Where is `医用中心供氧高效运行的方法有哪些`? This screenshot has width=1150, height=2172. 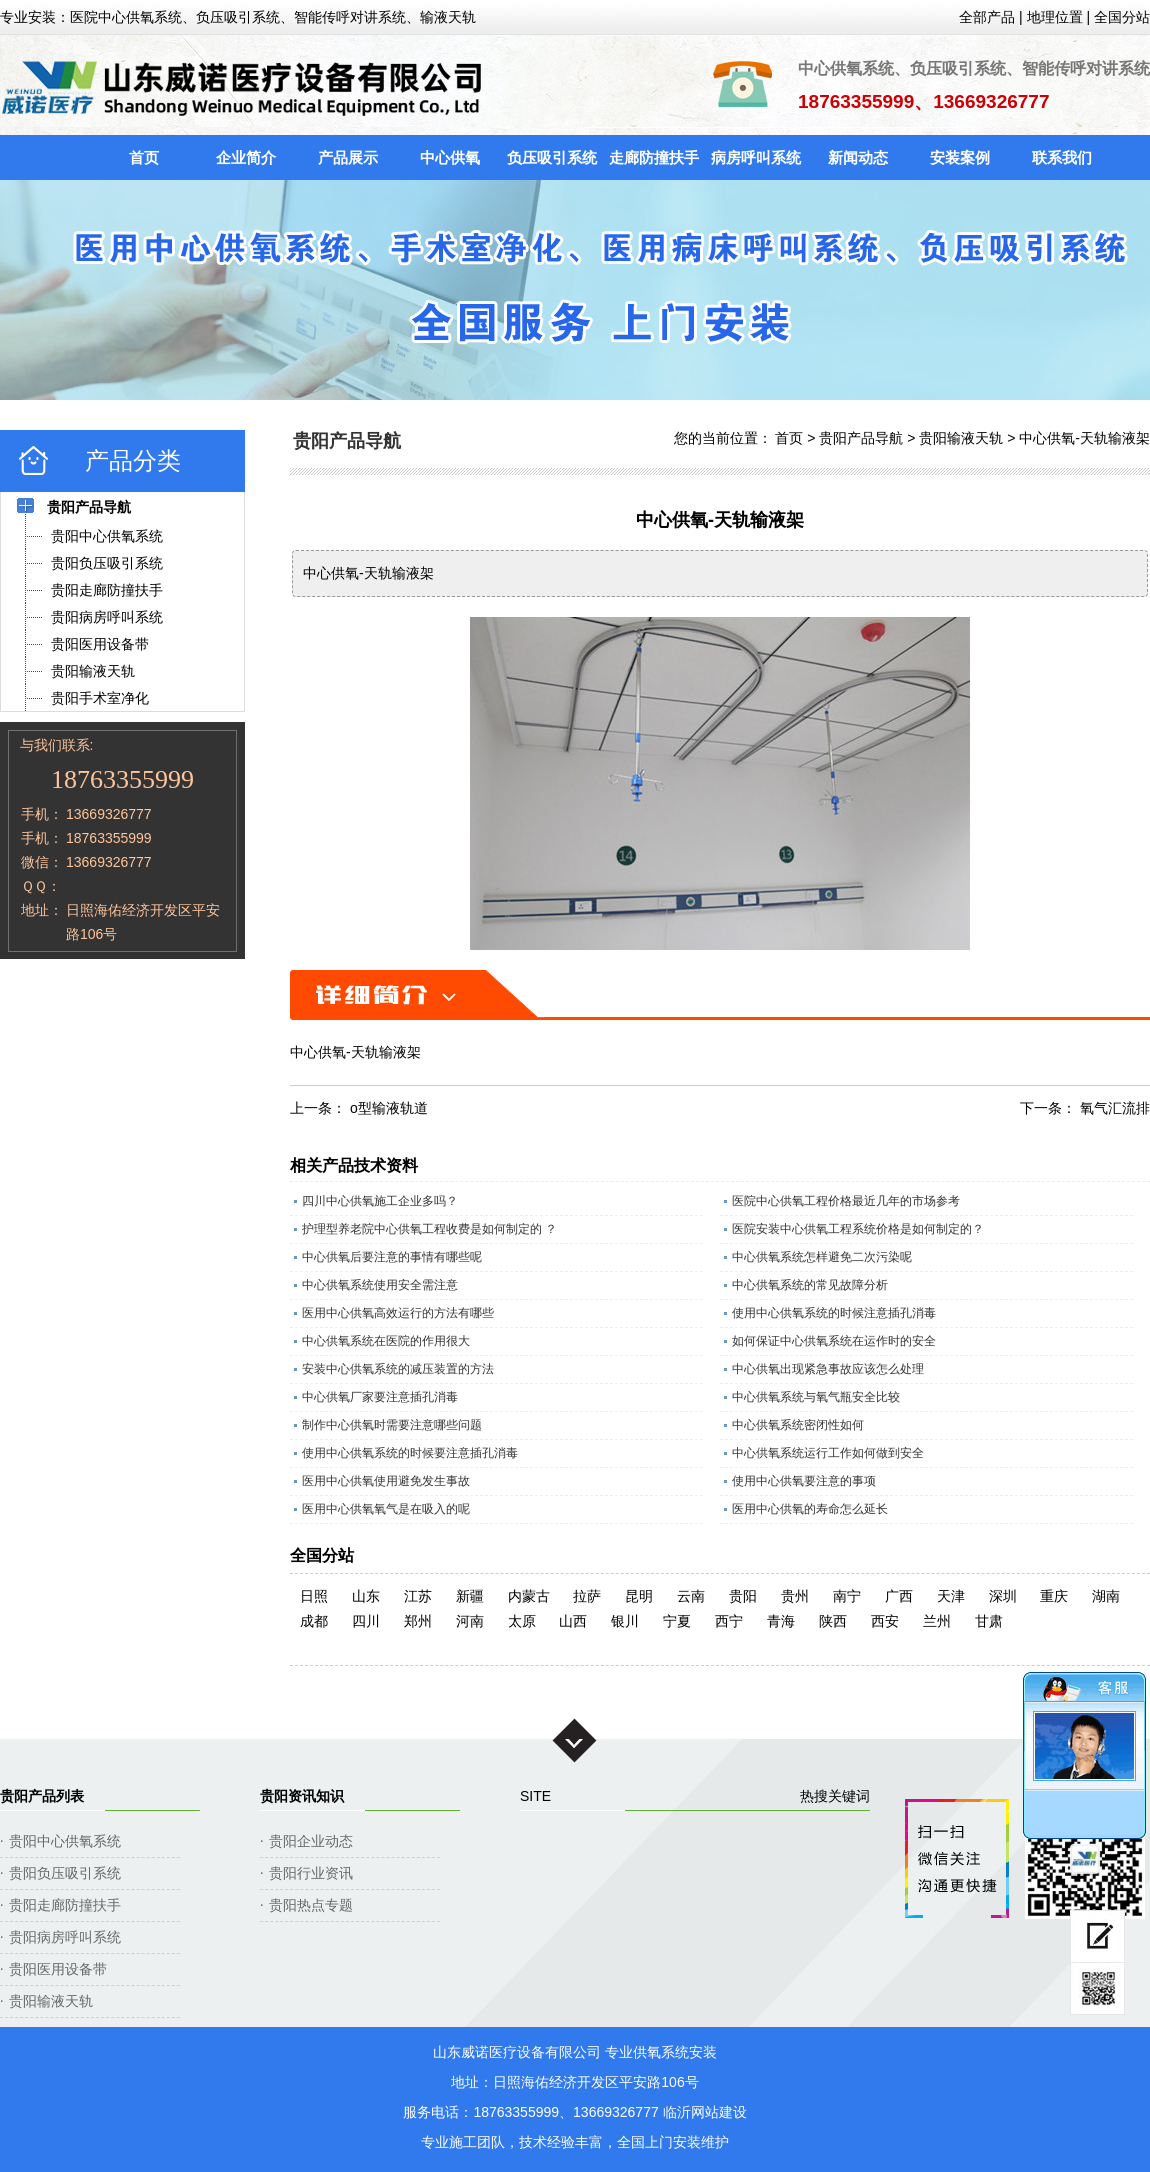
医用中心供氧高效运行的方法有哪些 is located at coordinates (398, 1313).